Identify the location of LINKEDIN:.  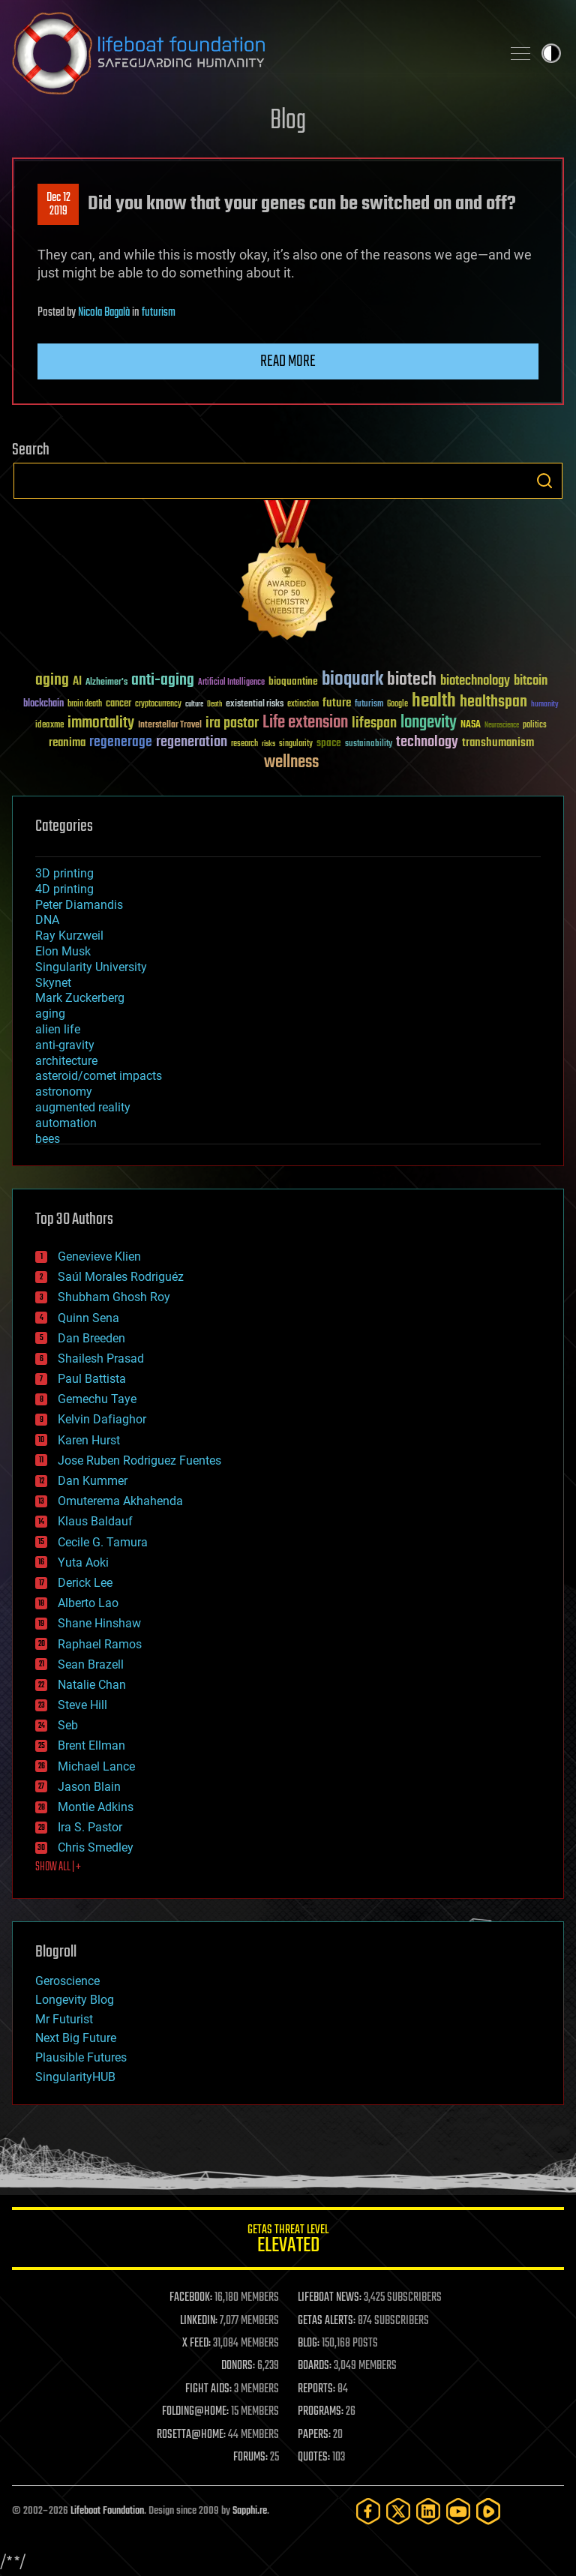
(199, 2321).